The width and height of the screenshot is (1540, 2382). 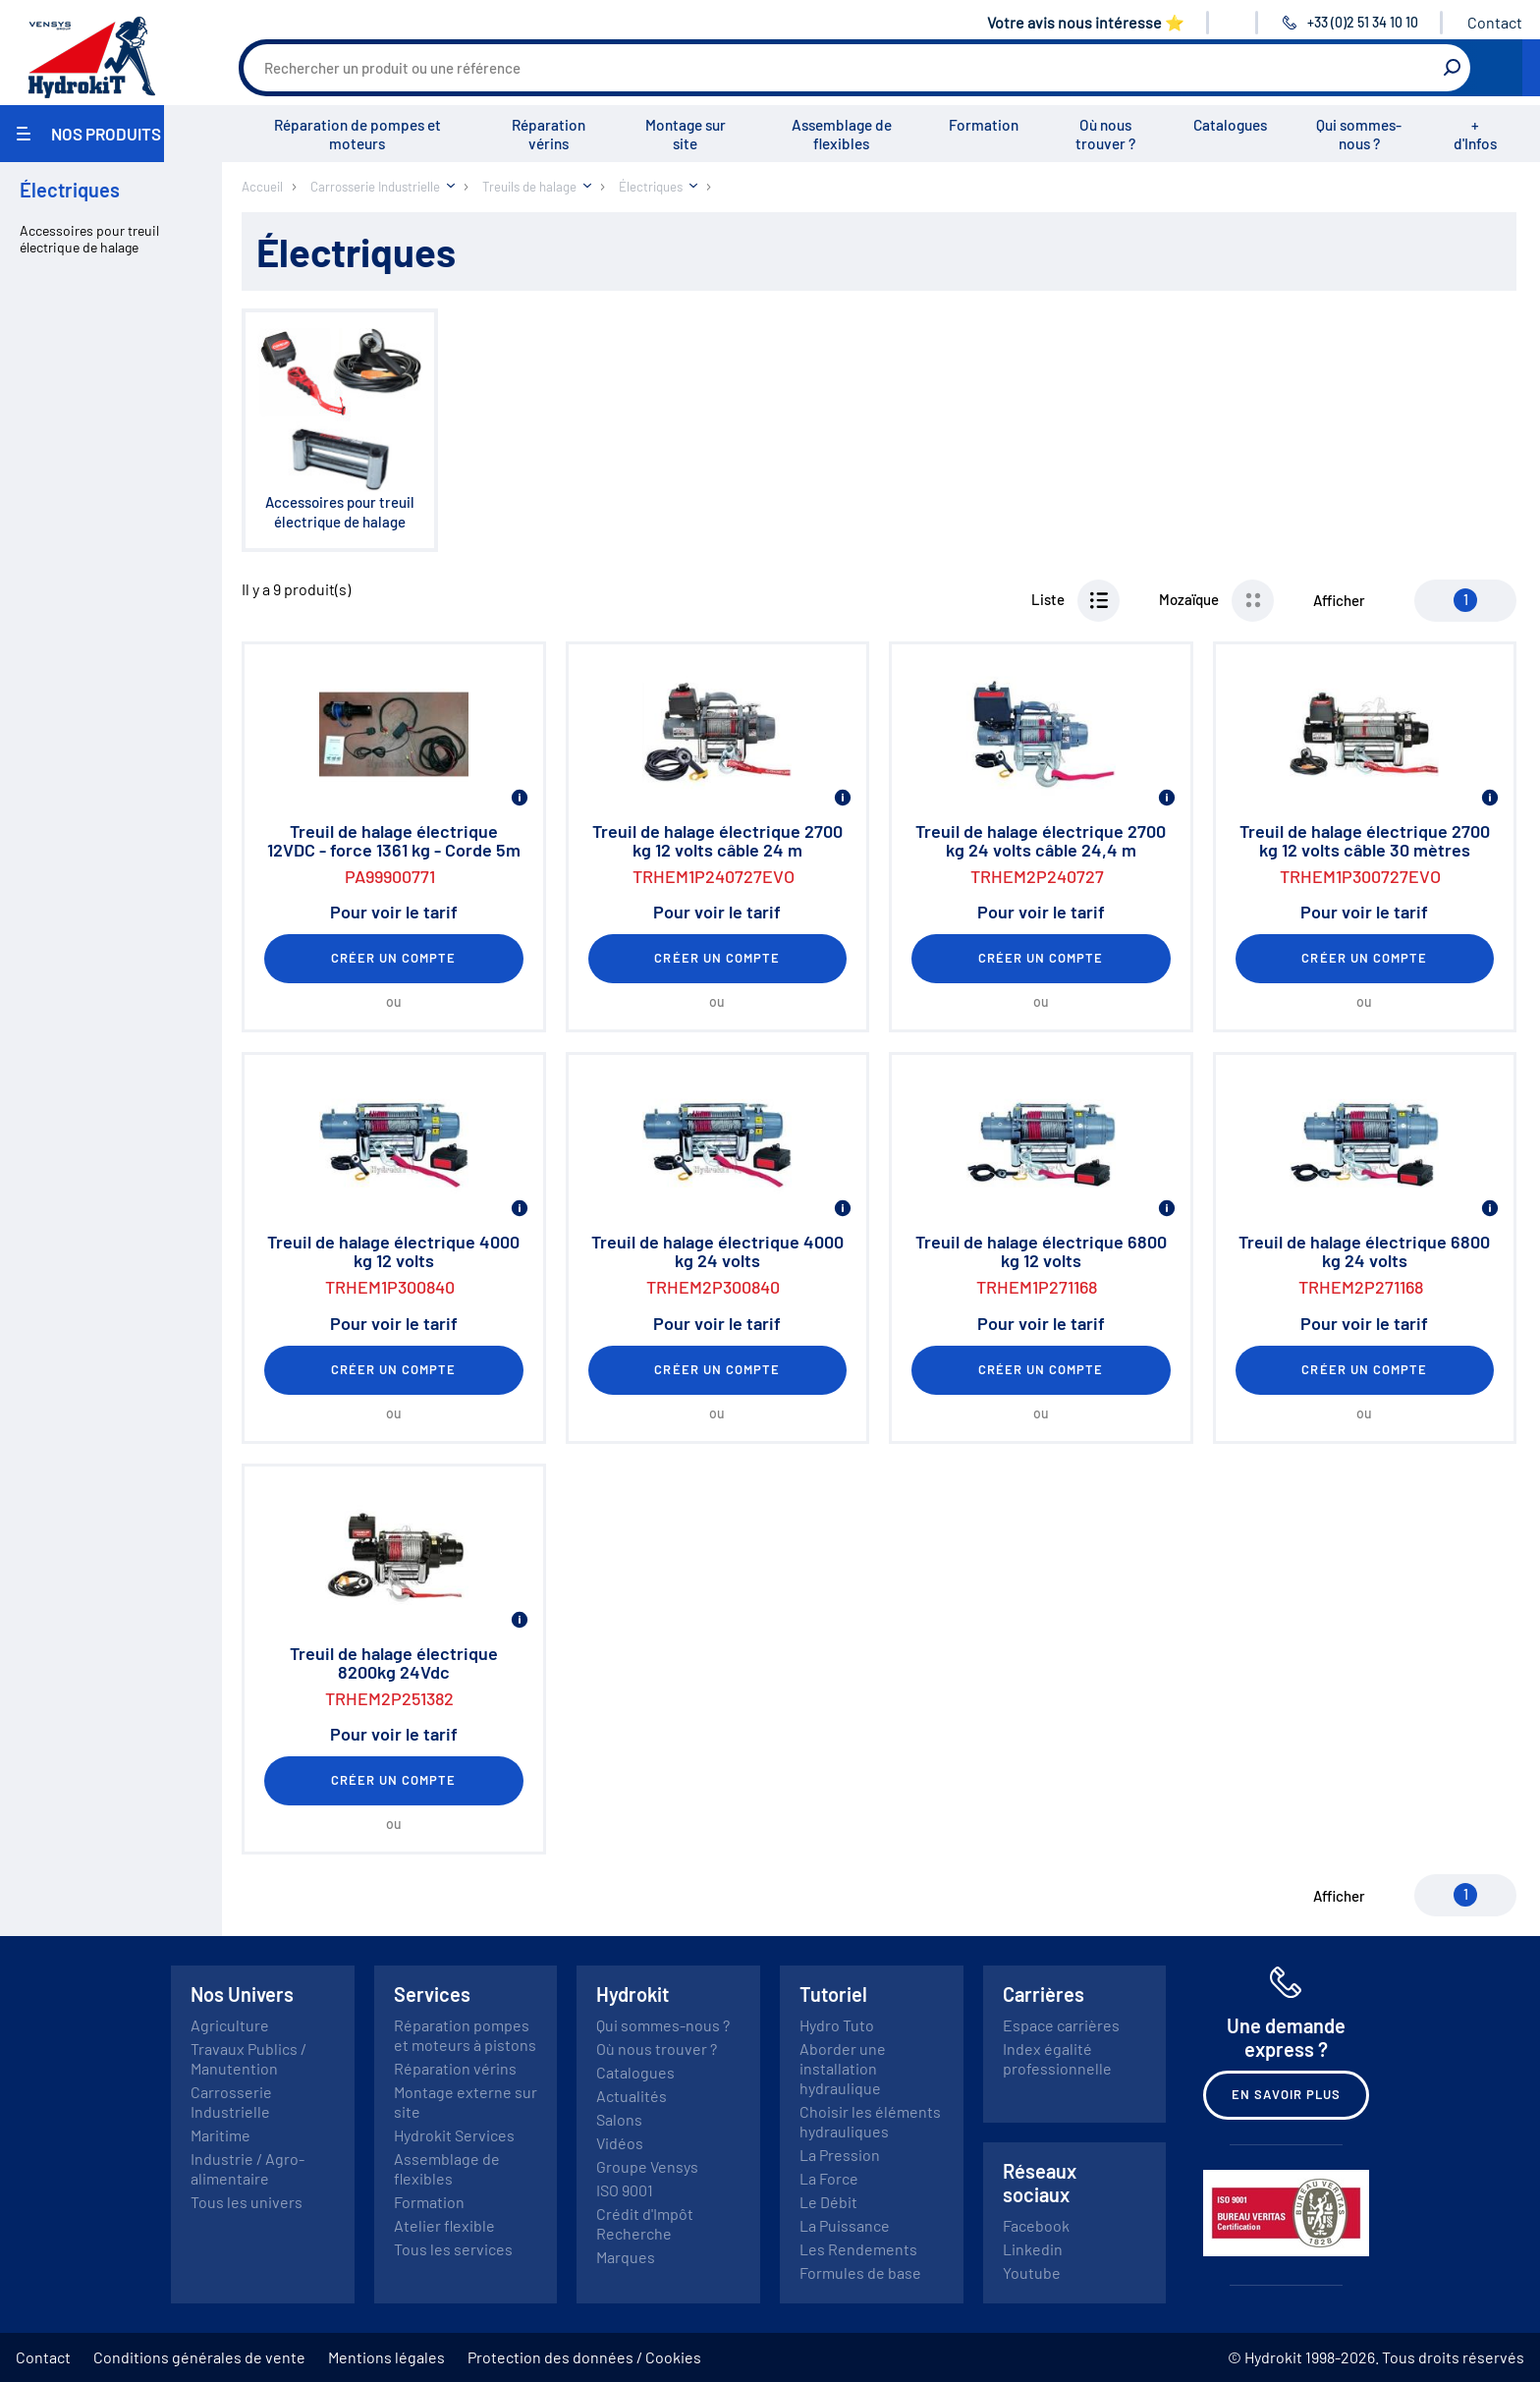 I want to click on Réparation vérins, so click(x=548, y=134).